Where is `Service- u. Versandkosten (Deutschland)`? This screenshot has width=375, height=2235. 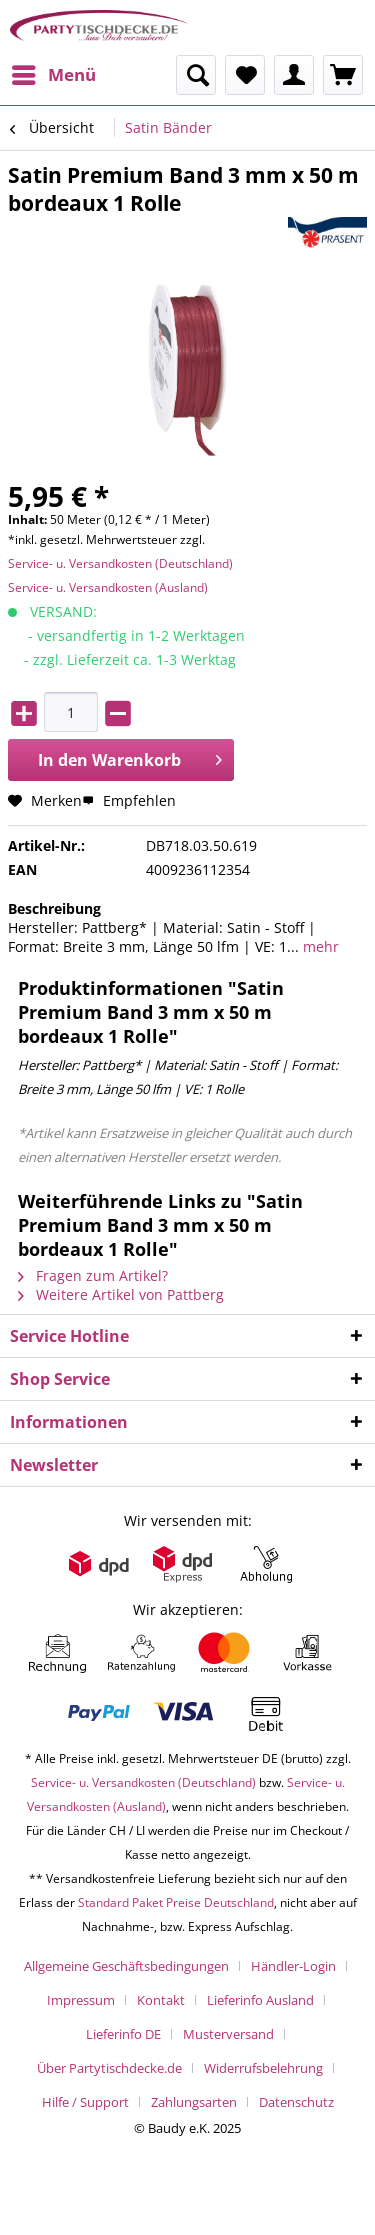 Service- u. Versandkosten (Deutschland) is located at coordinates (120, 563).